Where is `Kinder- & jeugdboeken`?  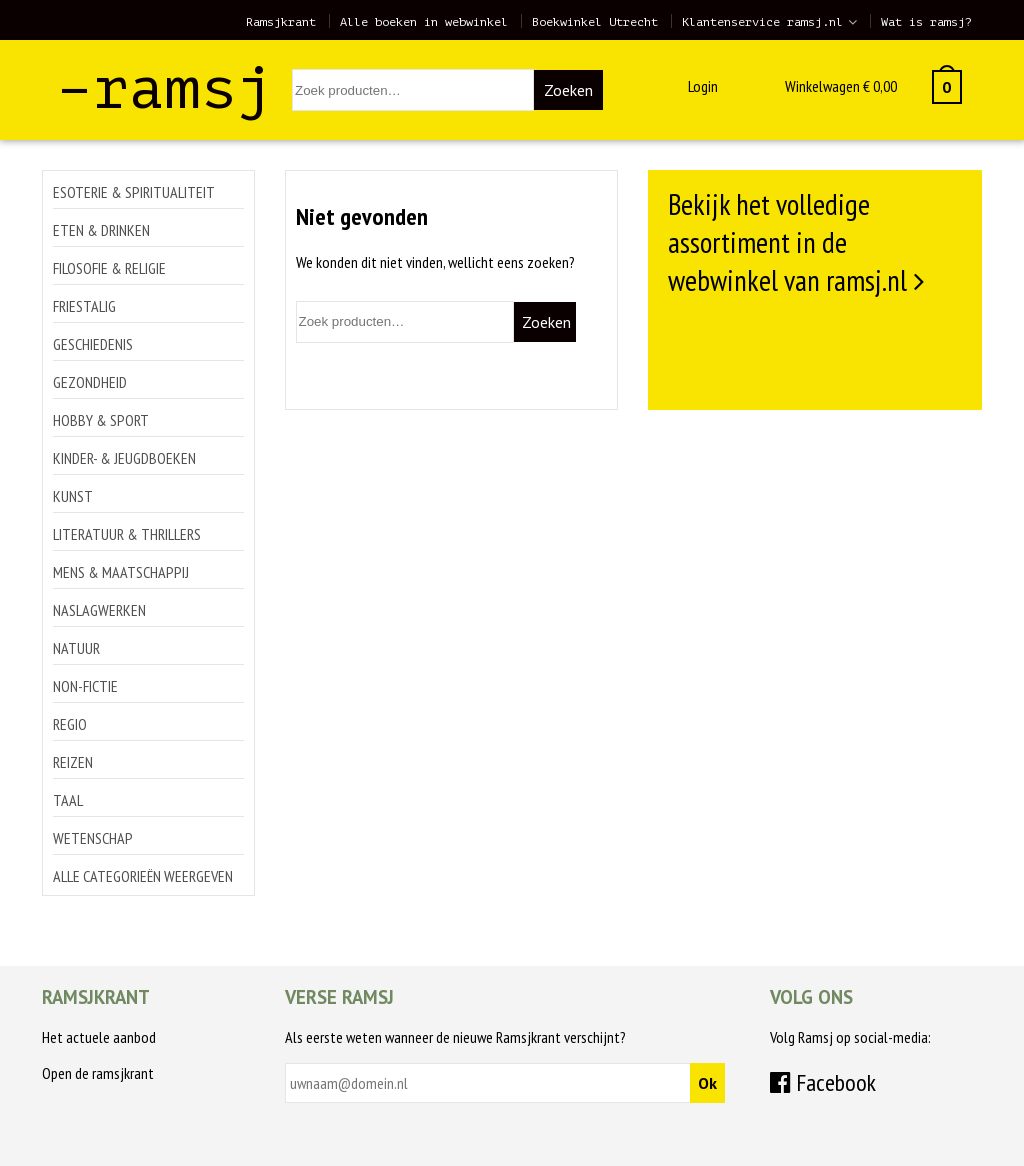
Kinder- & jeugdboeken is located at coordinates (124, 458).